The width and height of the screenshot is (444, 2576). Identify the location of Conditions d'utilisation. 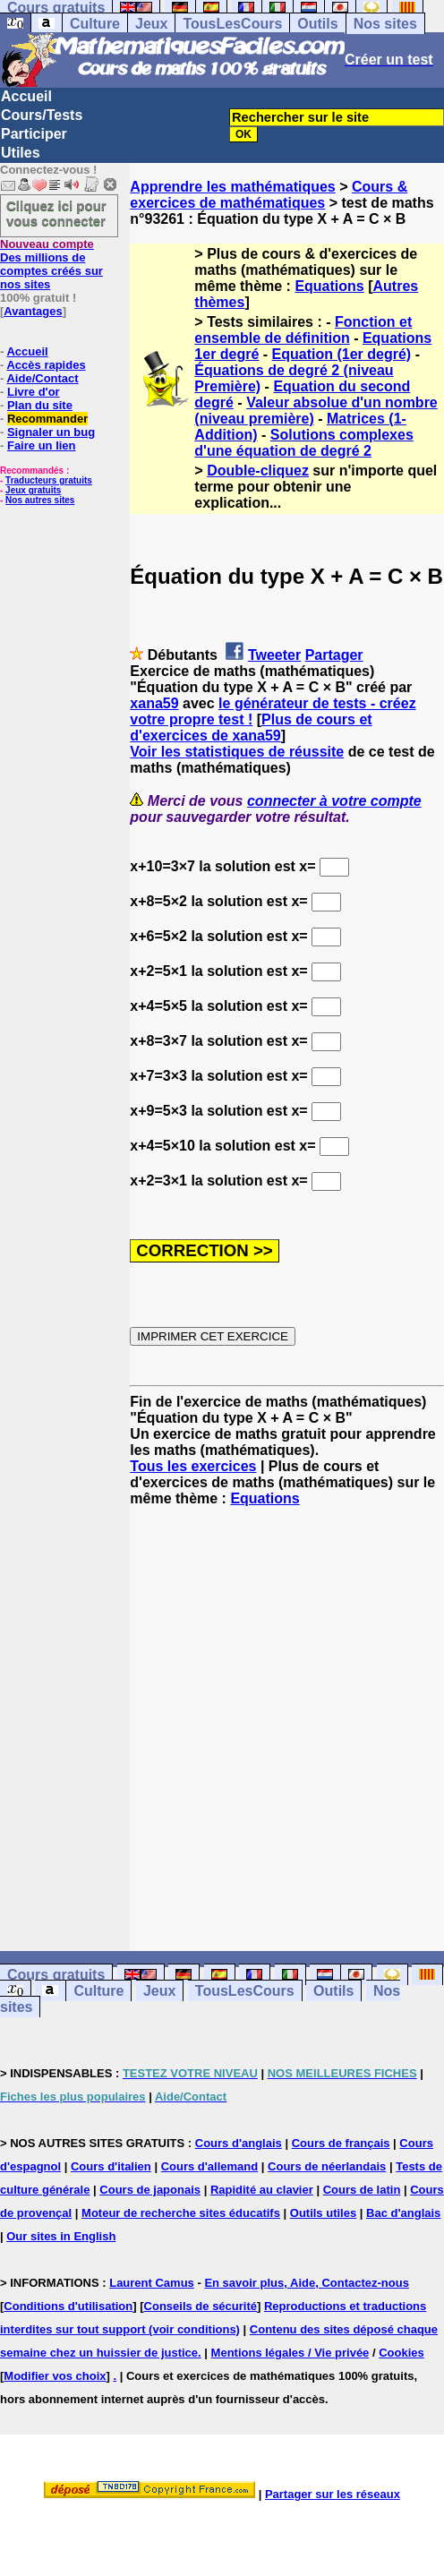
(68, 2306).